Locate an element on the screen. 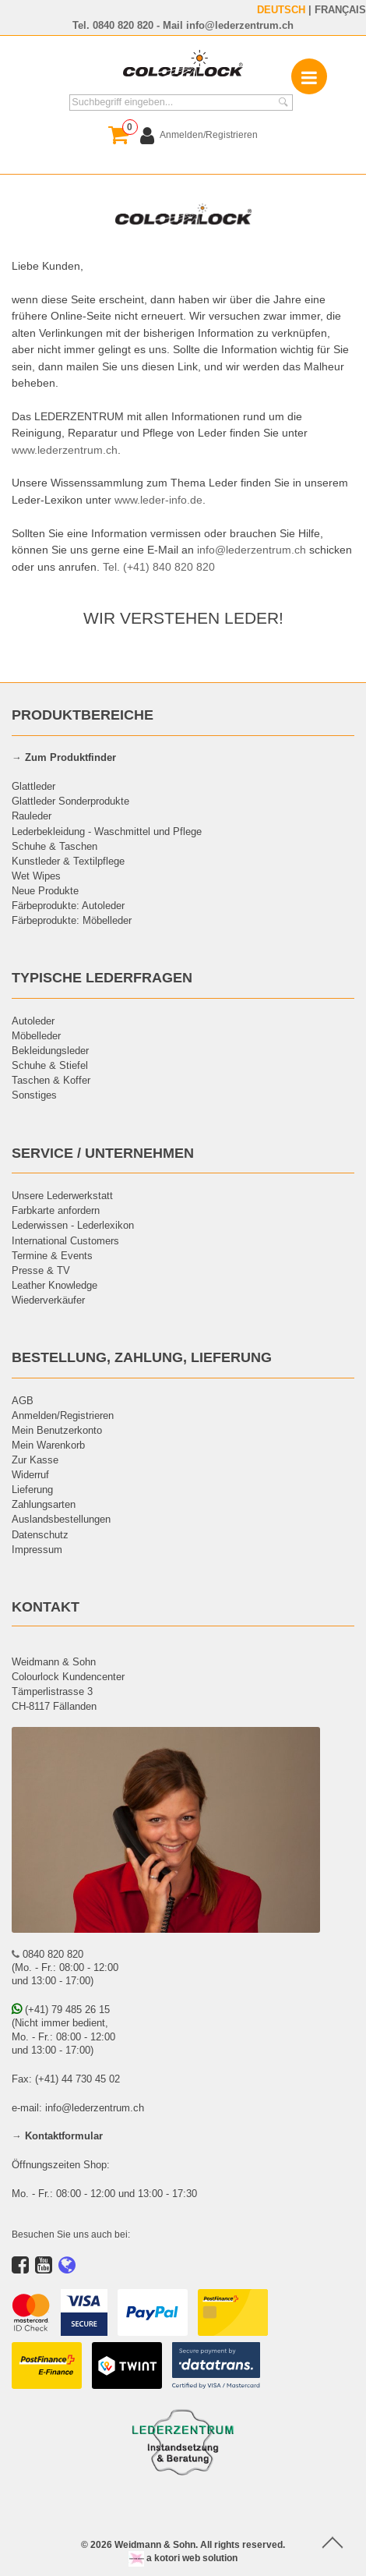 The image size is (366, 2576). Rauleder is located at coordinates (31, 815).